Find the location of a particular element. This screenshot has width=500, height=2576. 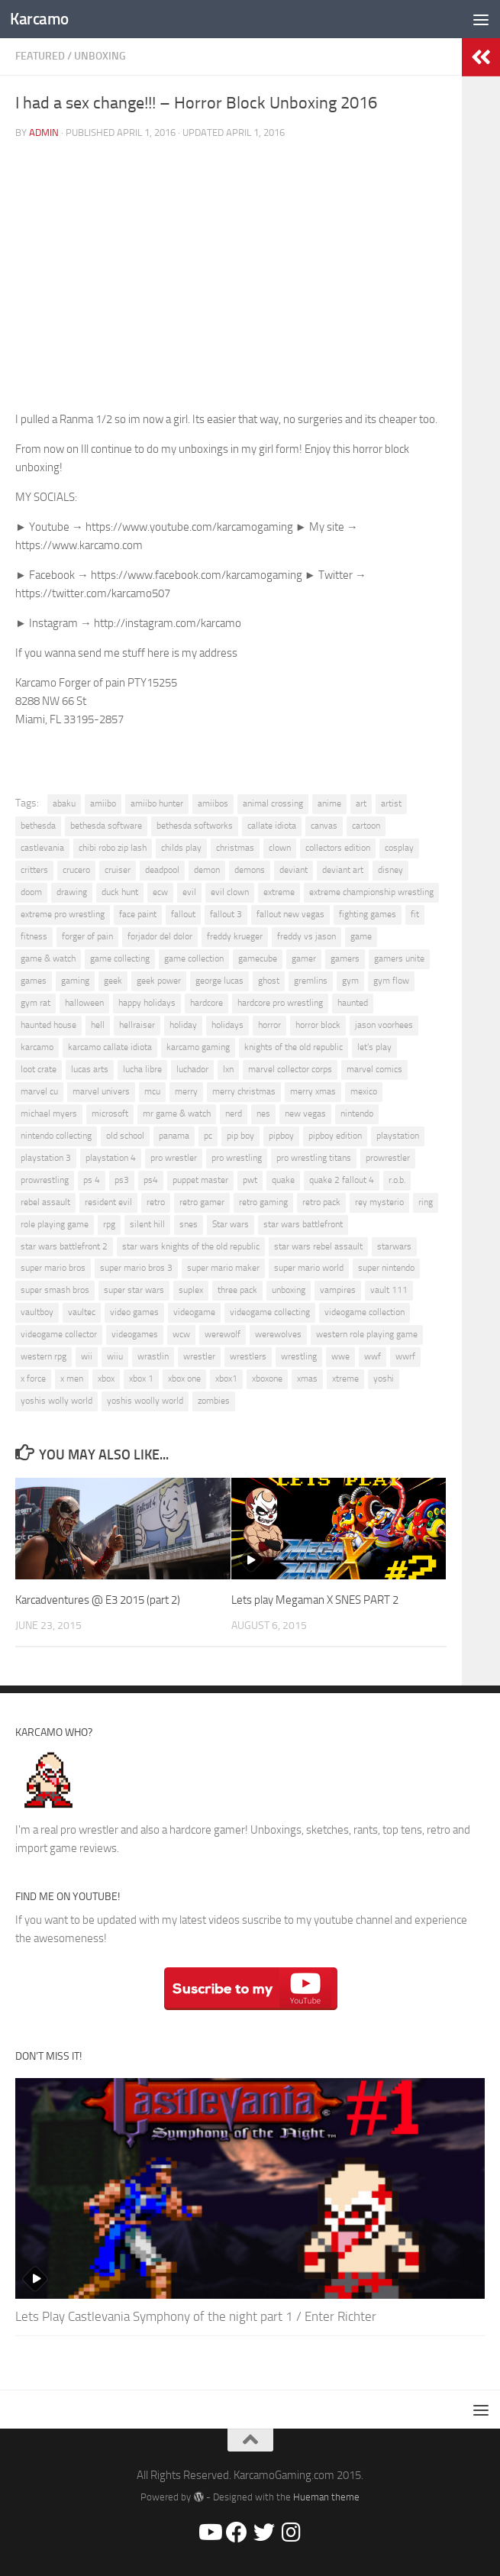

amiibo hunter is located at coordinates (157, 803).